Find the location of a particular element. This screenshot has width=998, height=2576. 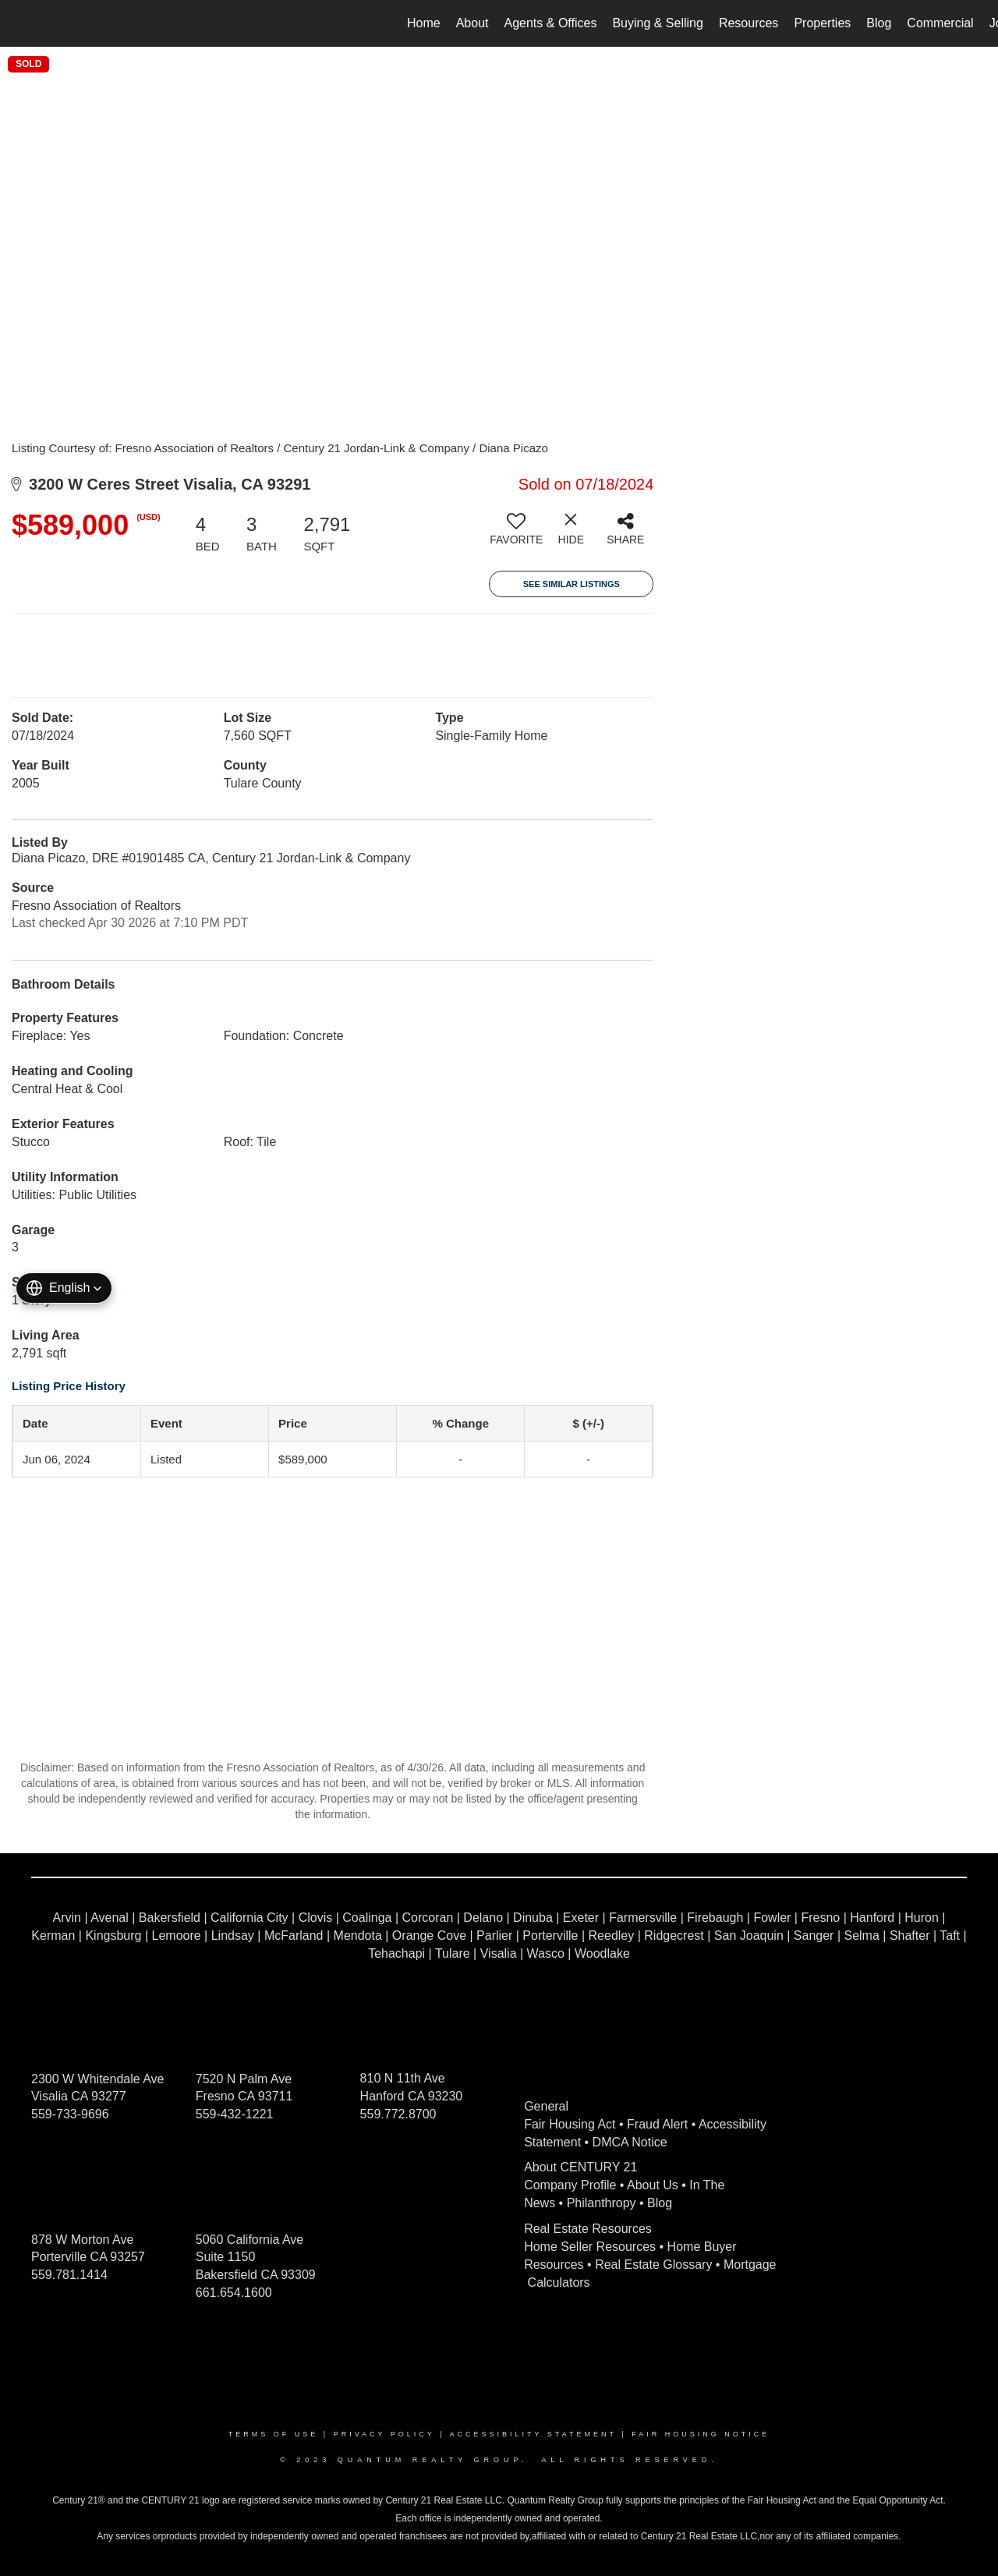

Resources is located at coordinates (748, 23).